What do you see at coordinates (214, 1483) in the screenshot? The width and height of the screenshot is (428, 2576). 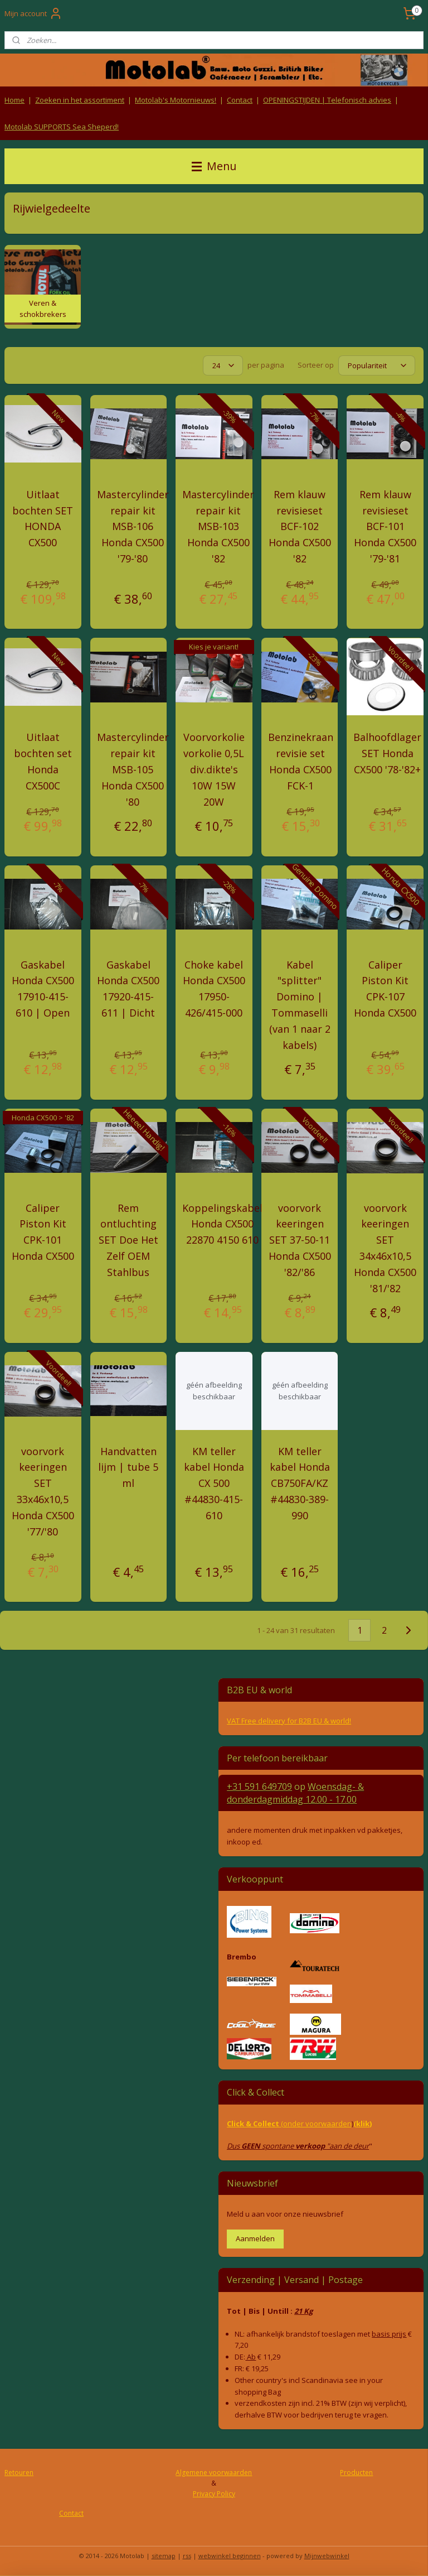 I see `KM teller kabel Honda CX 500 #44830-415-610` at bounding box center [214, 1483].